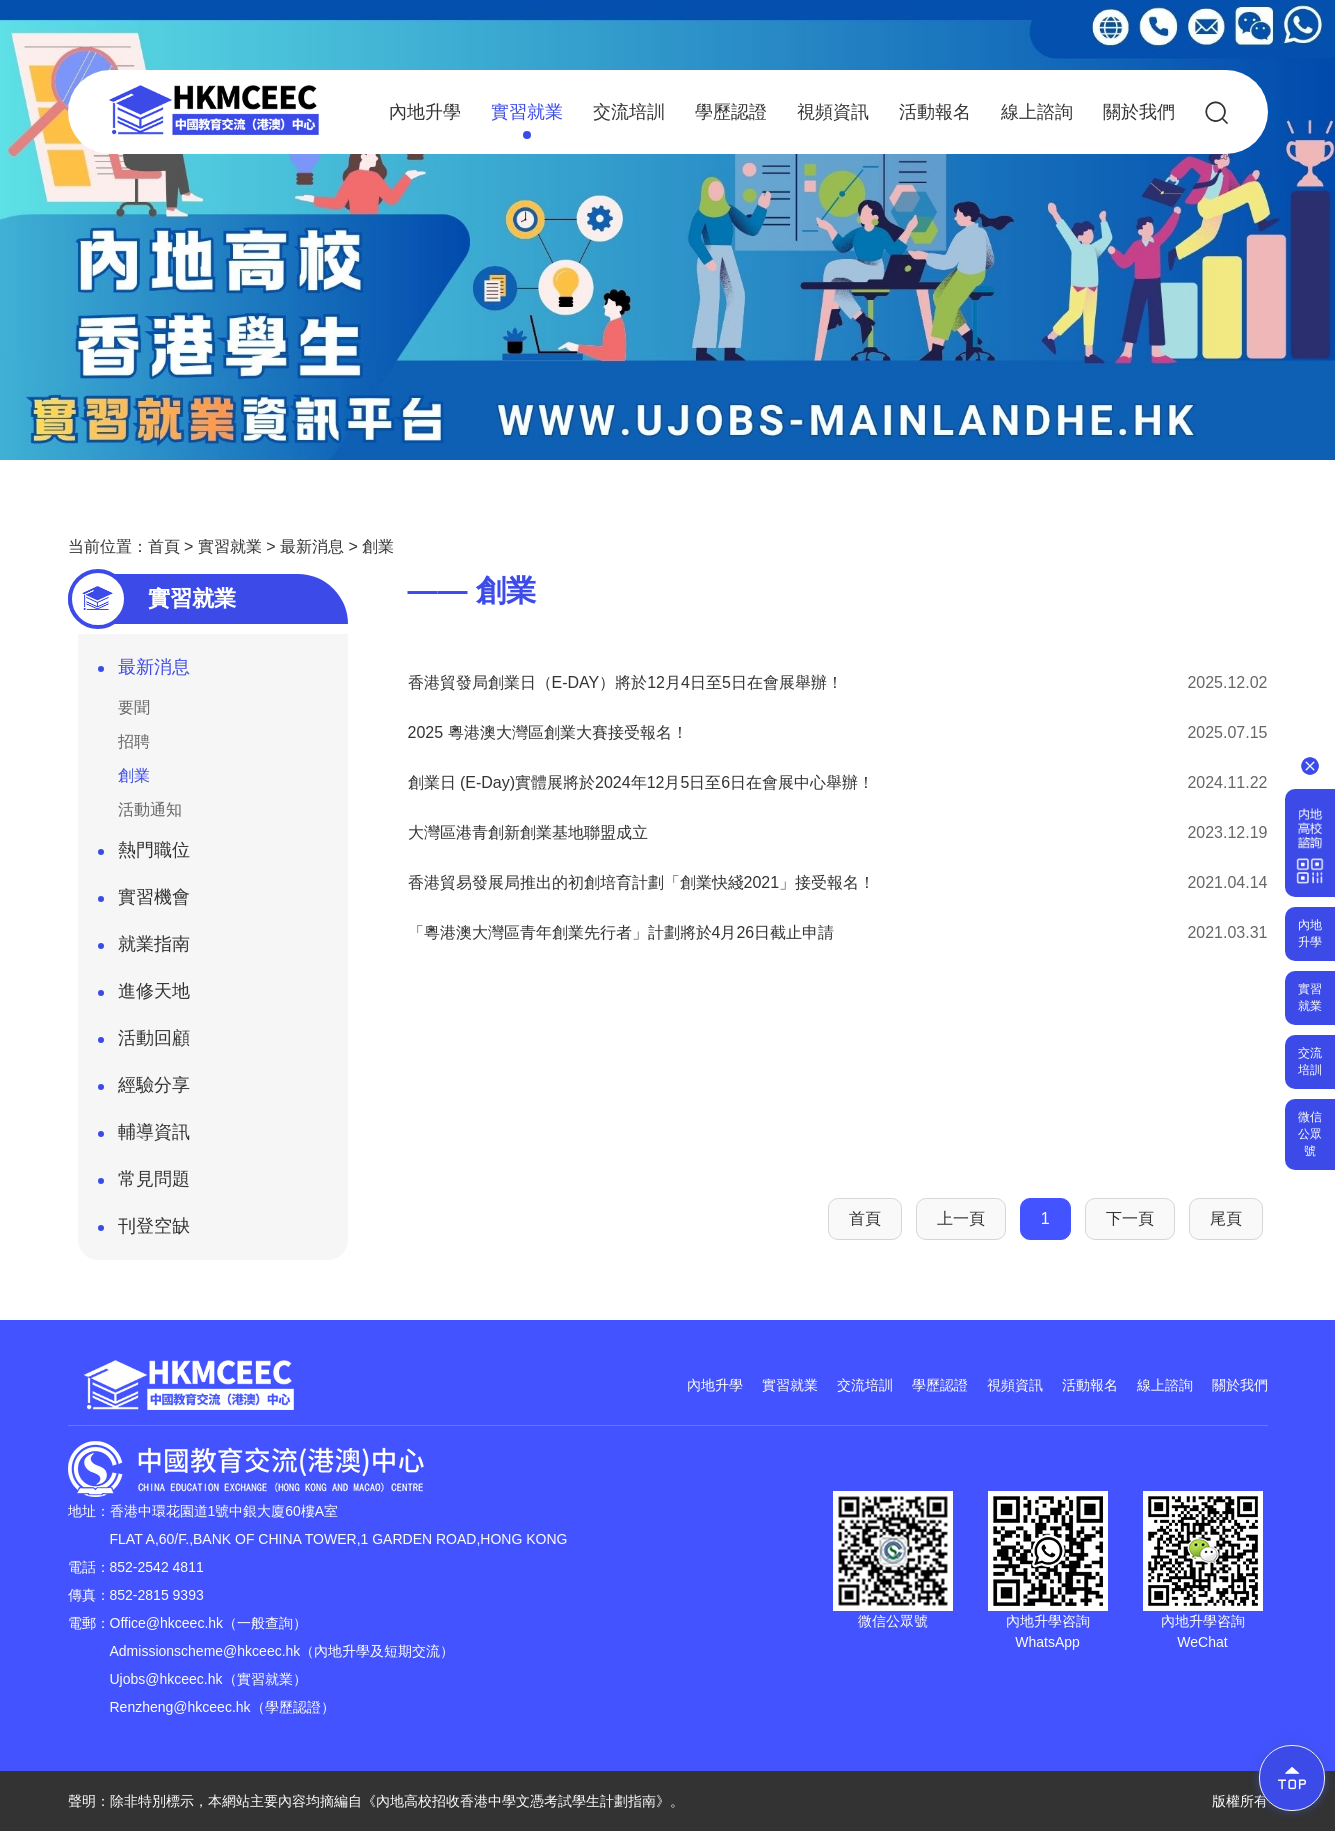  Describe the element at coordinates (548, 732) in the screenshot. I see `2025 粵港澳大灣區創業大賽接受報名！` at that location.